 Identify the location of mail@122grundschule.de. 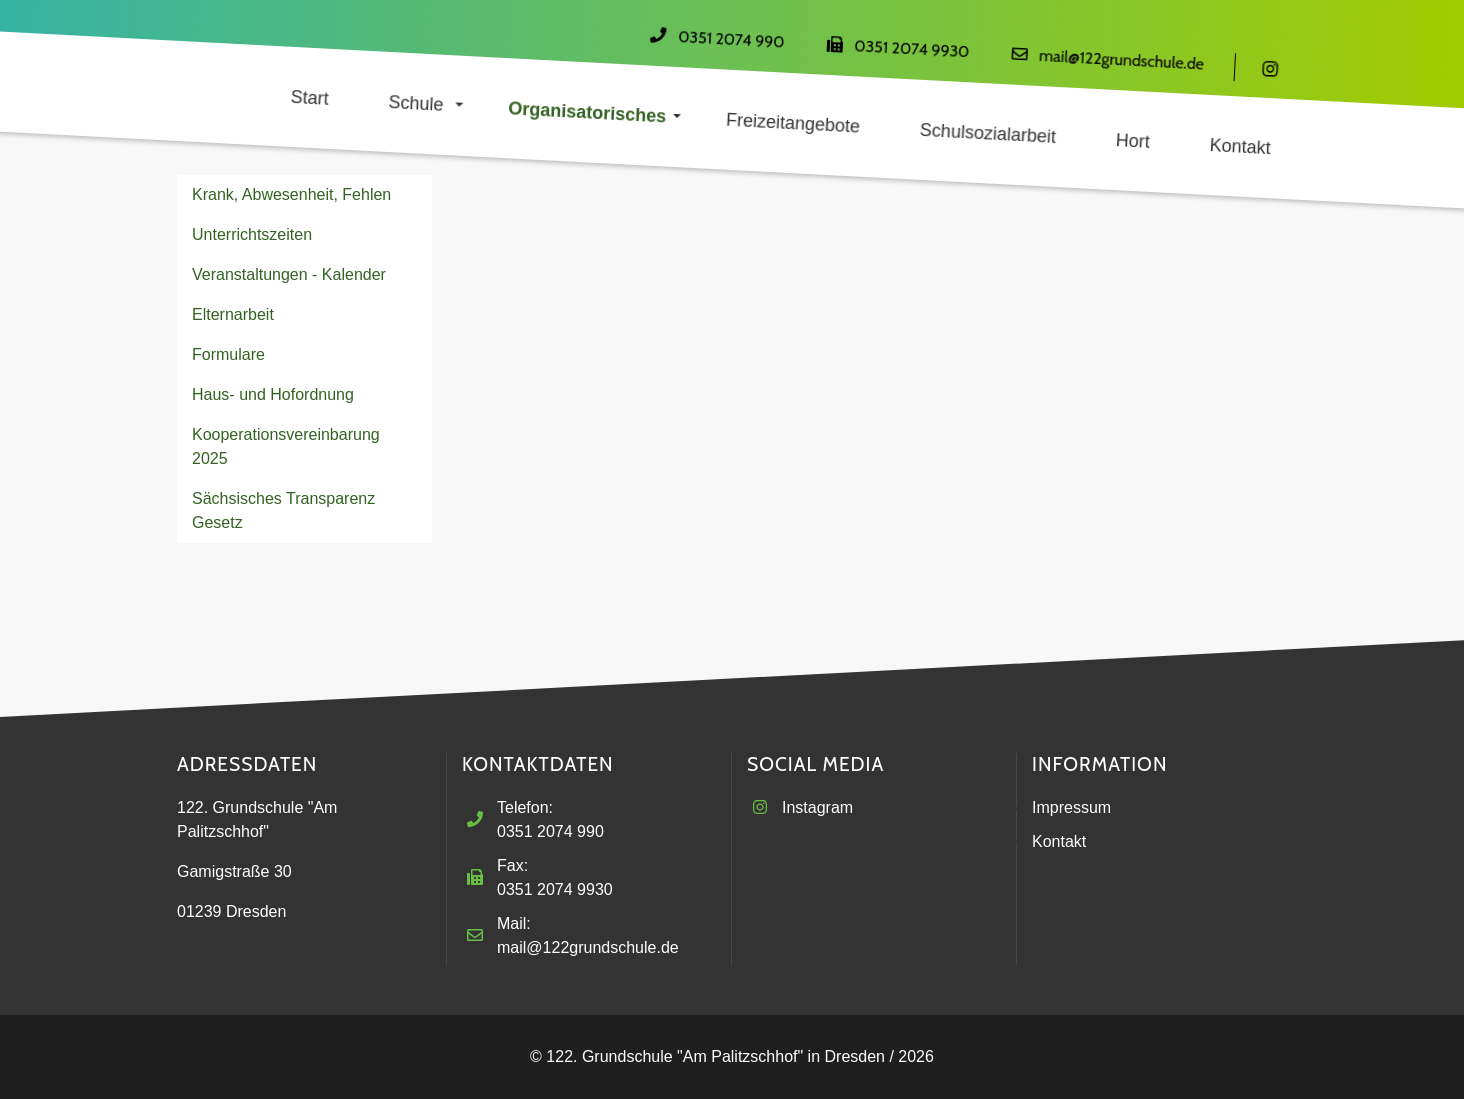
(1122, 60).